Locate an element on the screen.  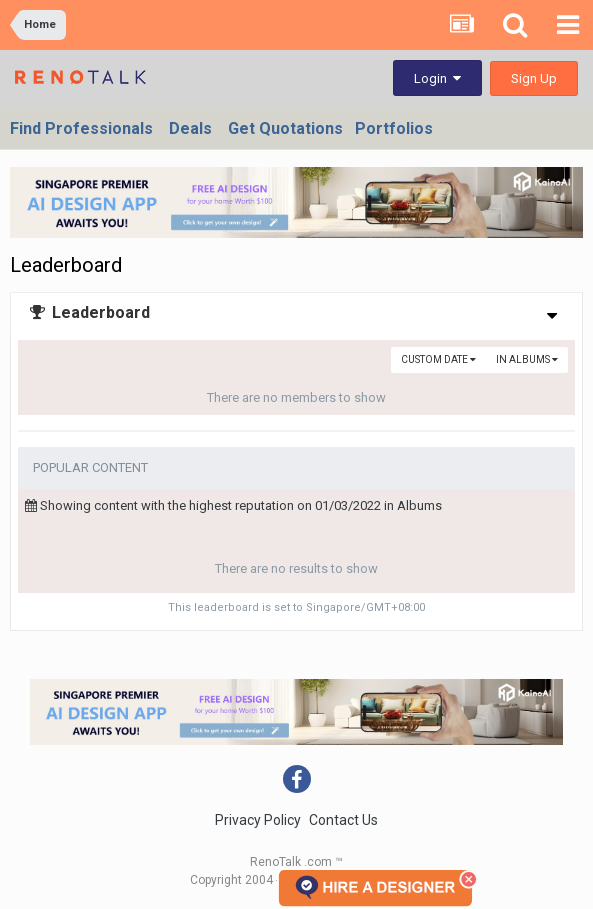
Login is located at coordinates (437, 78).